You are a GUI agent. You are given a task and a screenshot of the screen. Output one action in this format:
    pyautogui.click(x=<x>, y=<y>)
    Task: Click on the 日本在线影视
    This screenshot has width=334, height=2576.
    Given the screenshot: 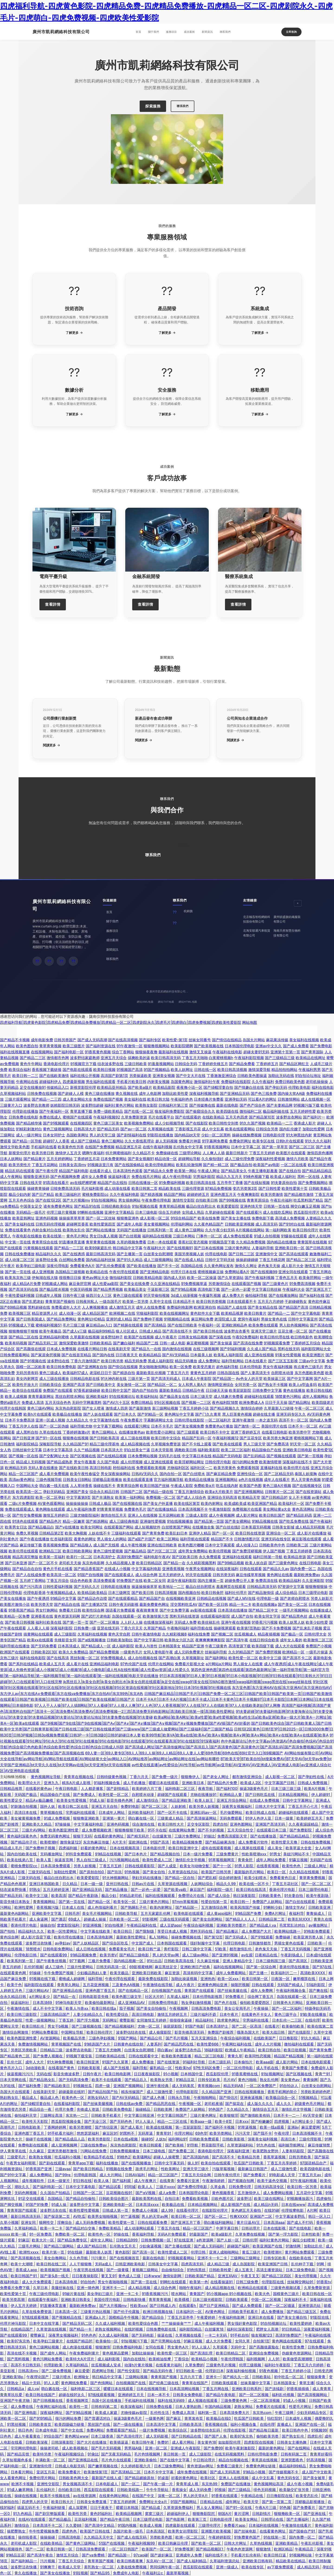 What is the action you would take?
    pyautogui.click(x=275, y=2228)
    